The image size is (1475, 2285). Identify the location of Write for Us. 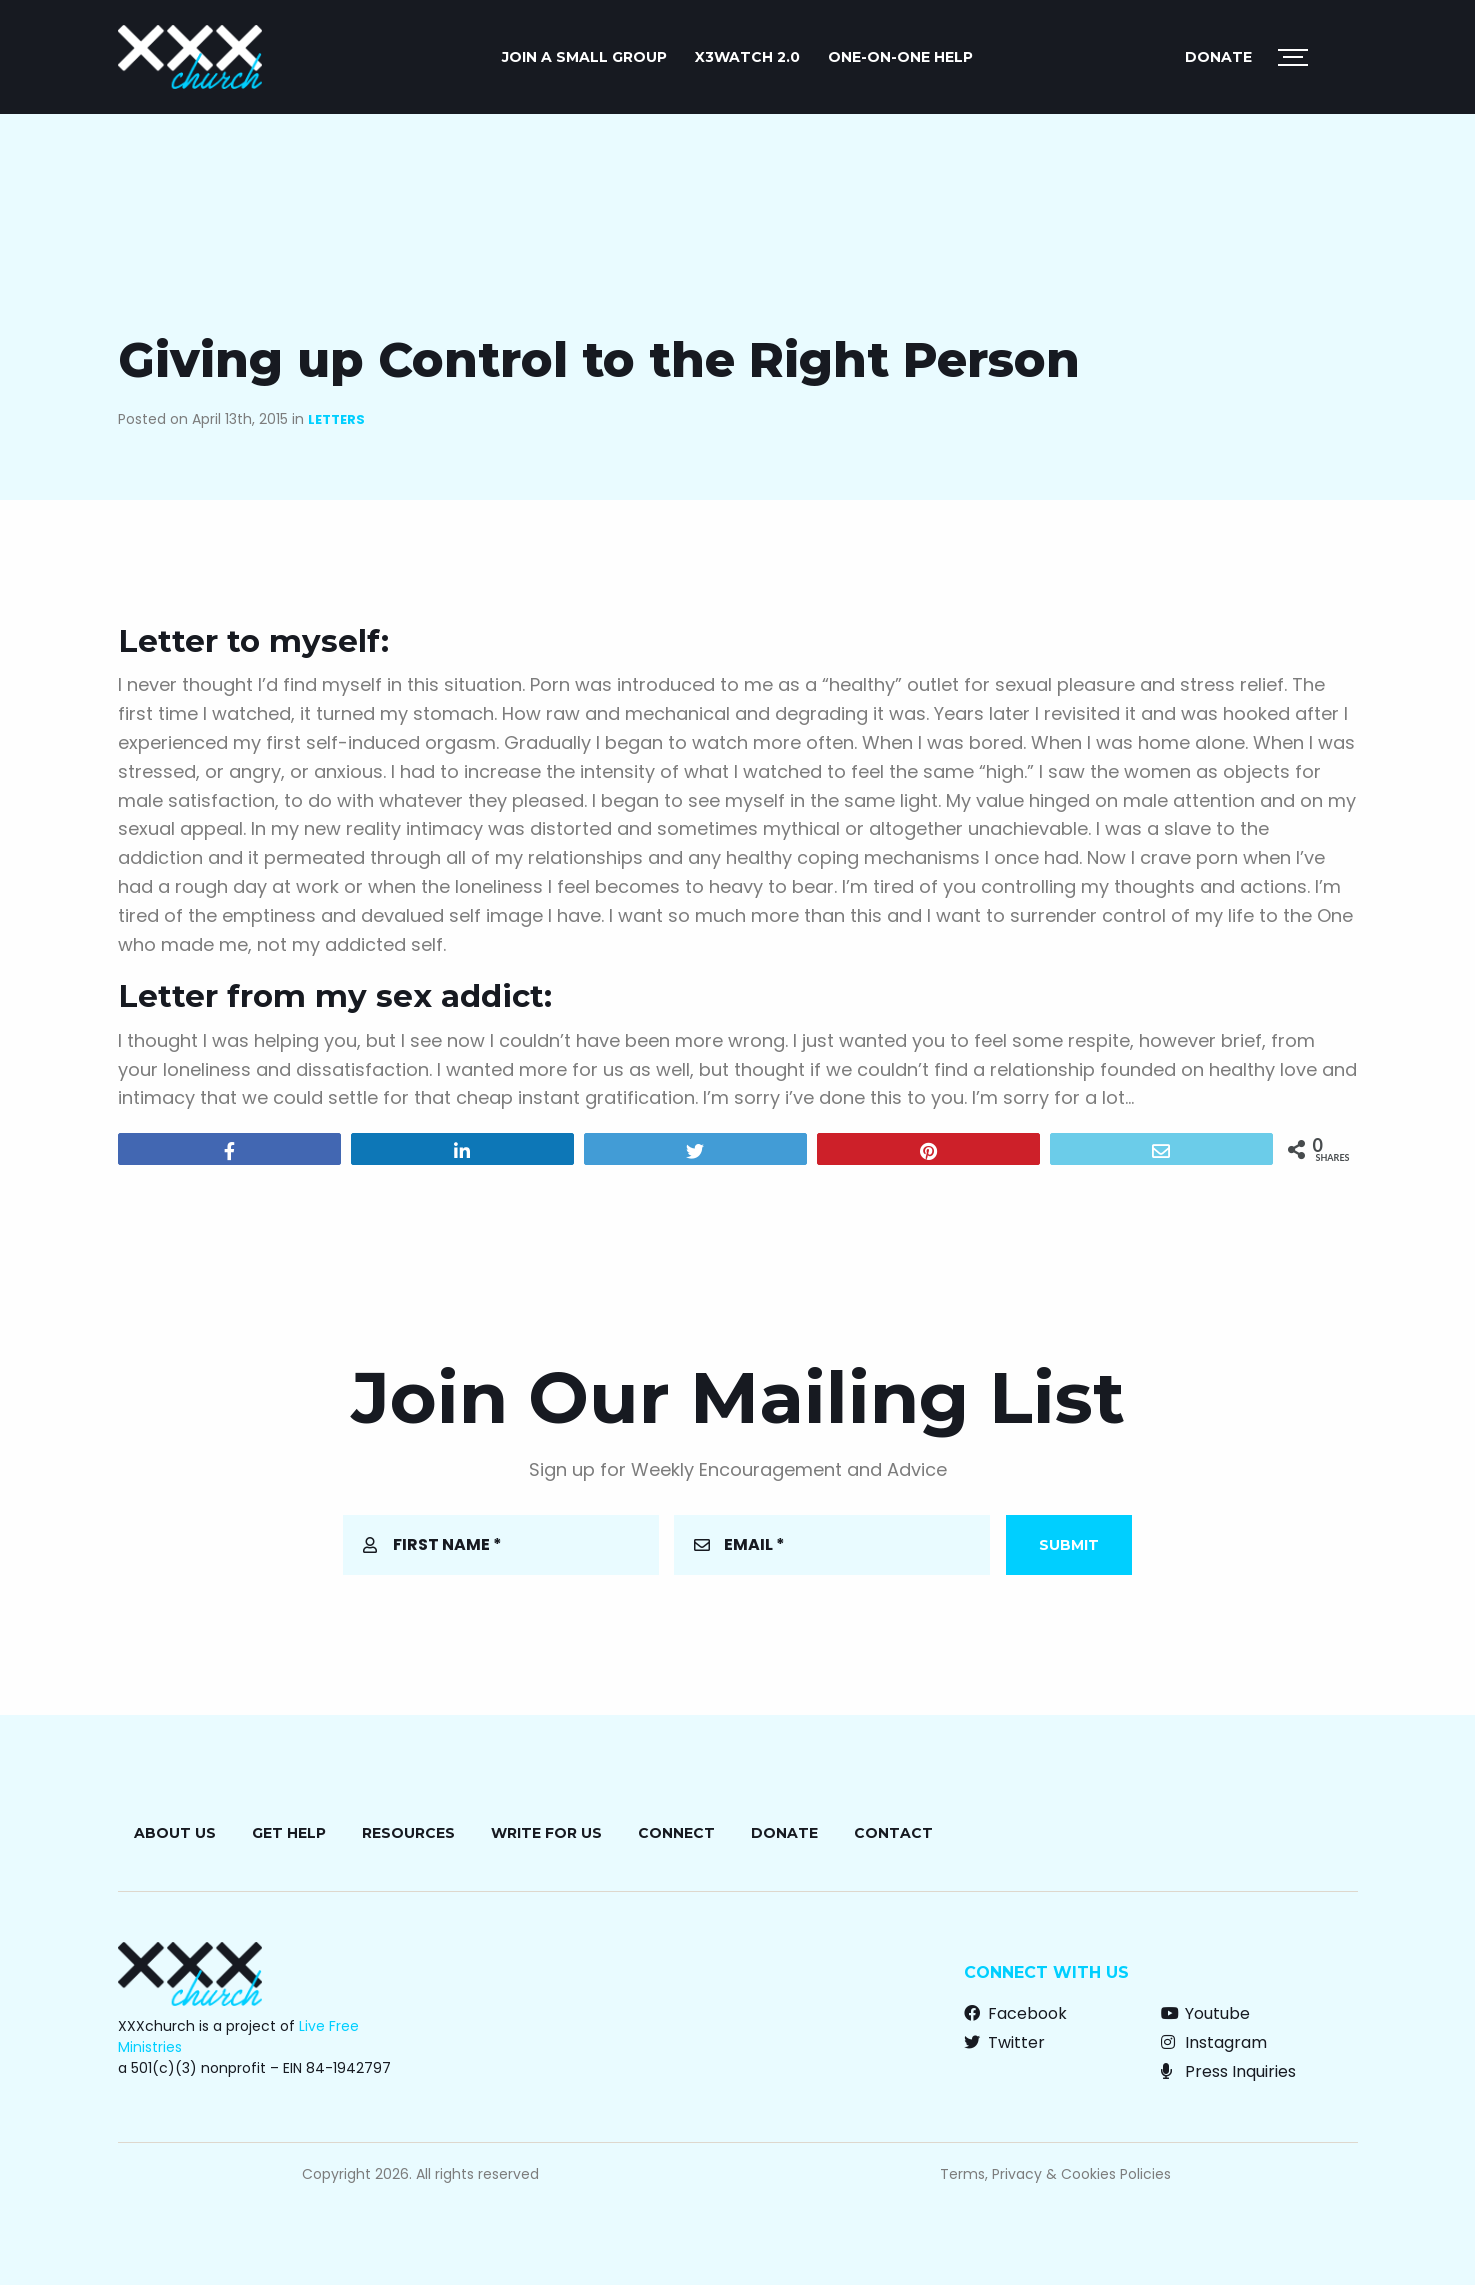
(546, 1833).